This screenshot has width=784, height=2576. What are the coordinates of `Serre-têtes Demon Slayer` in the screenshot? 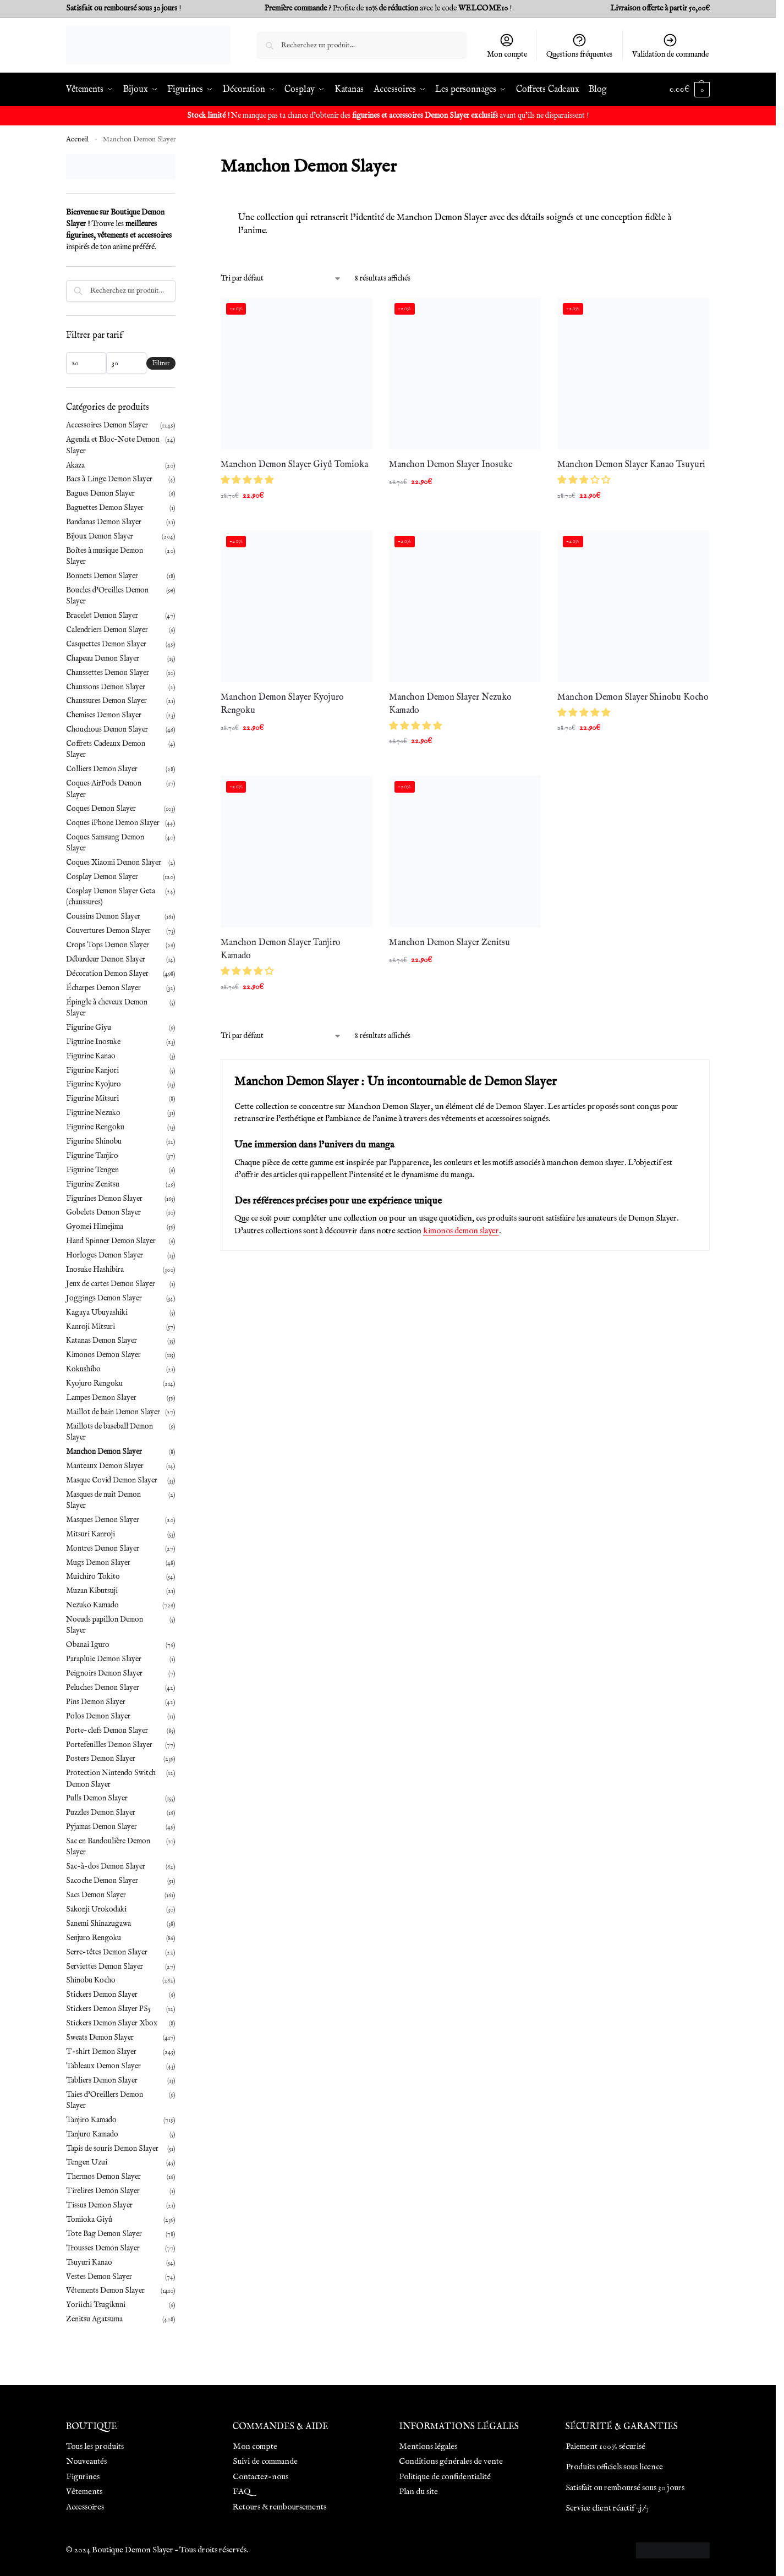 It's located at (106, 1952).